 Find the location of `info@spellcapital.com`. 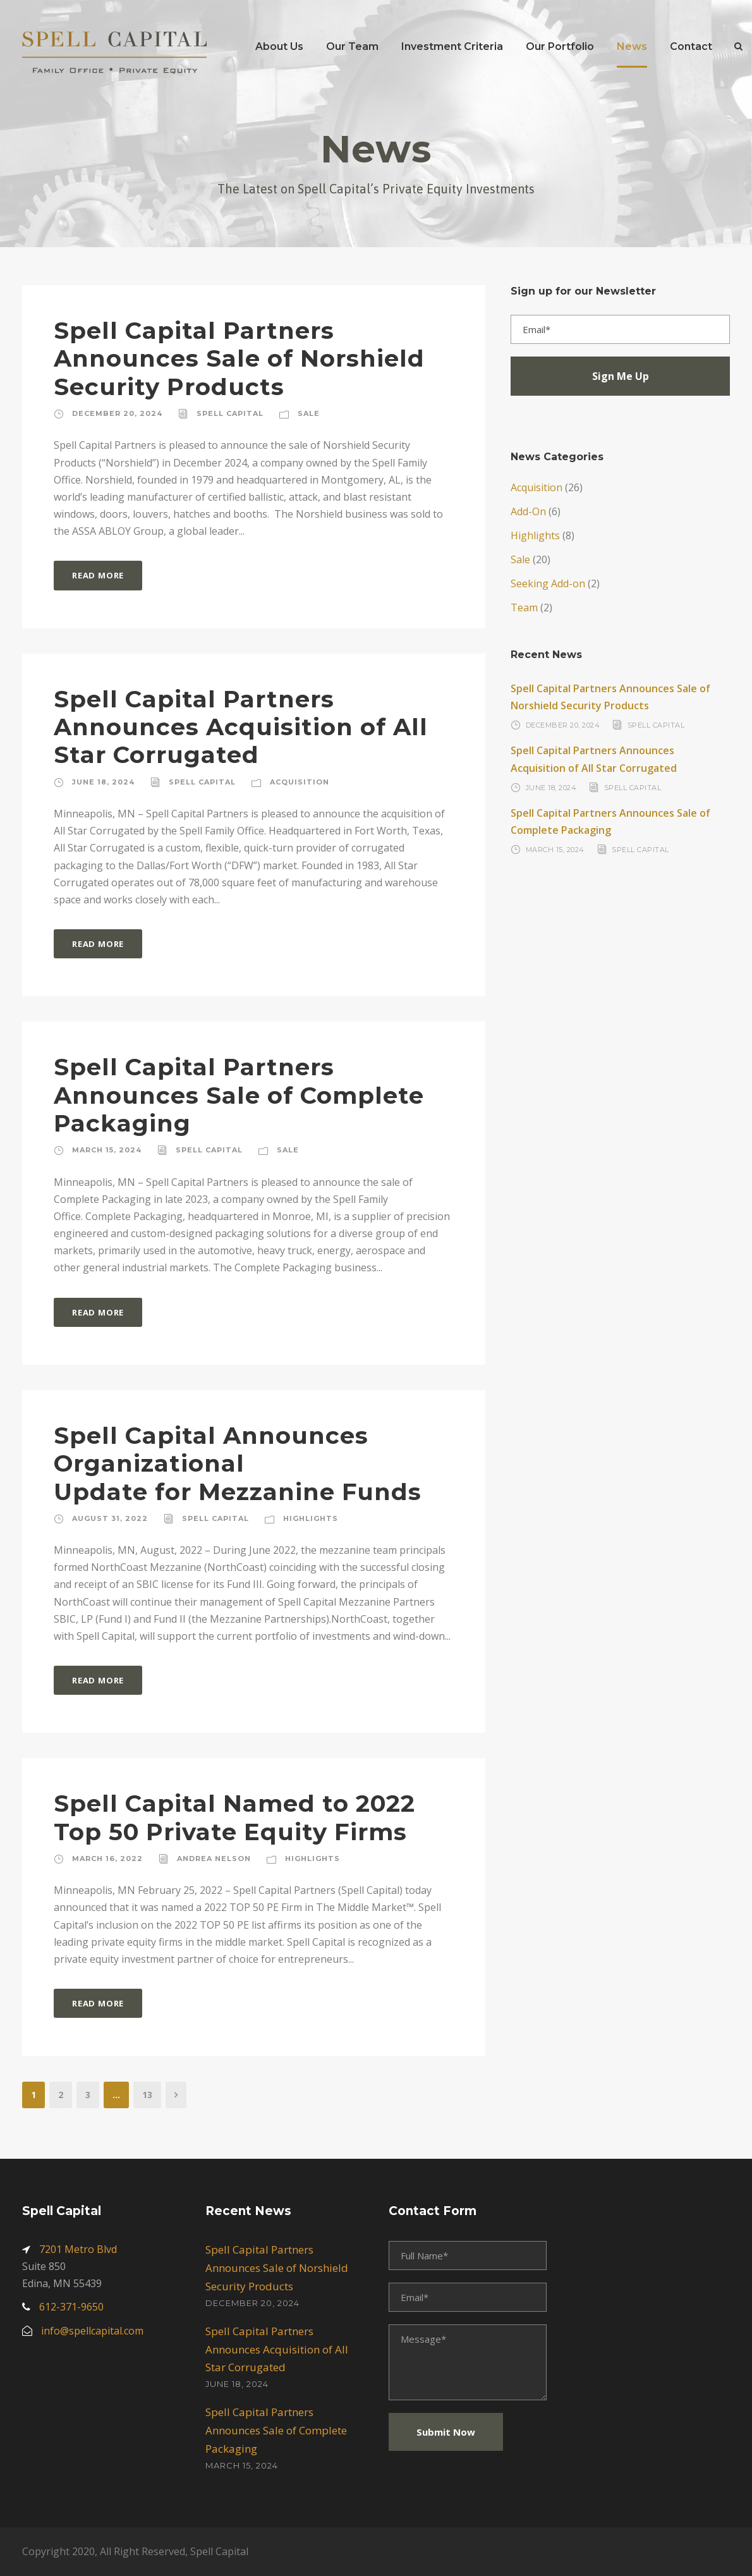

info@spellcapital.com is located at coordinates (92, 2331).